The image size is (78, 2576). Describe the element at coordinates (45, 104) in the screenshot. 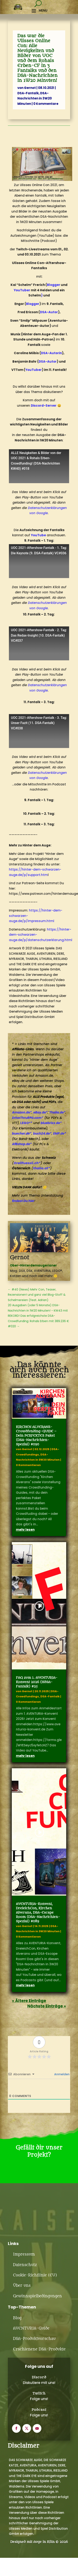

I see `0 Kommentare` at that location.